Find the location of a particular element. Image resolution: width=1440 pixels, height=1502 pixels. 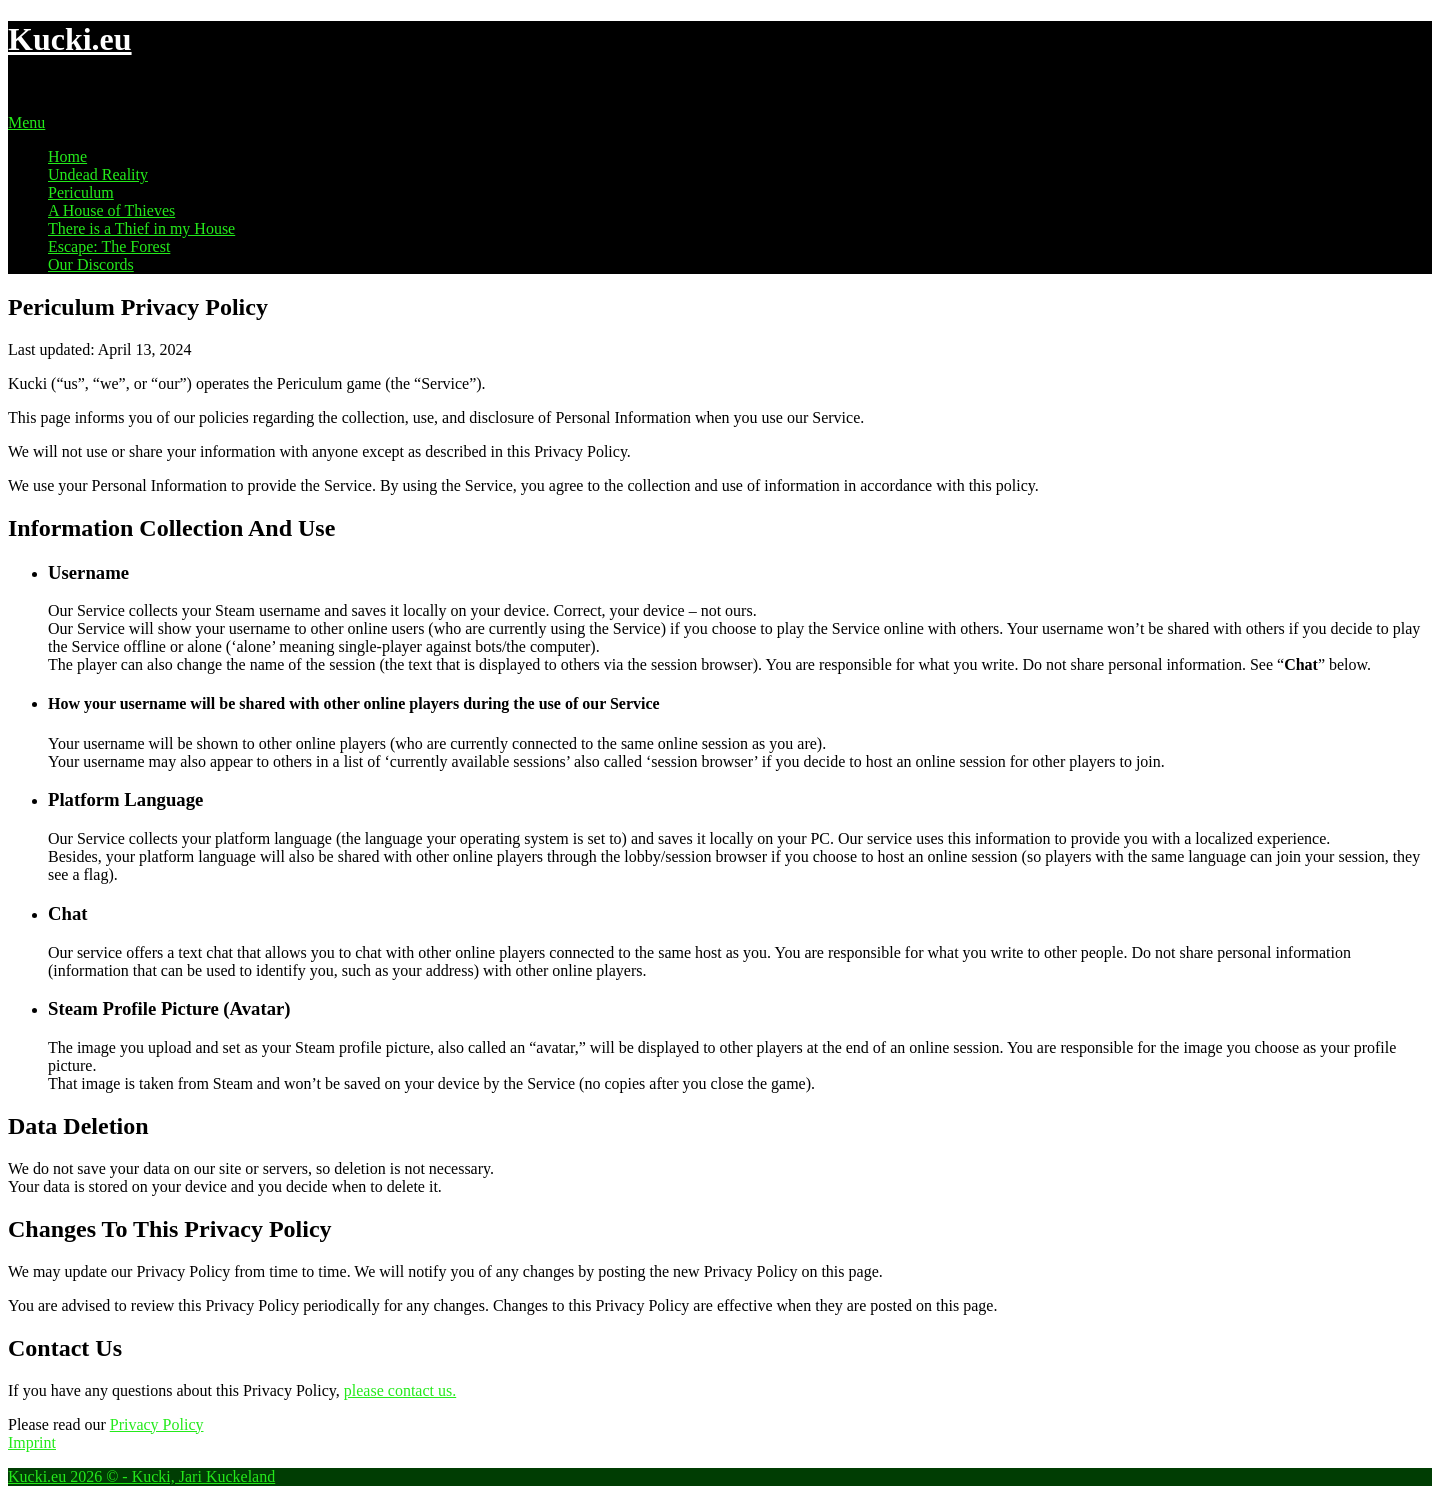

Periculum is located at coordinates (81, 192).